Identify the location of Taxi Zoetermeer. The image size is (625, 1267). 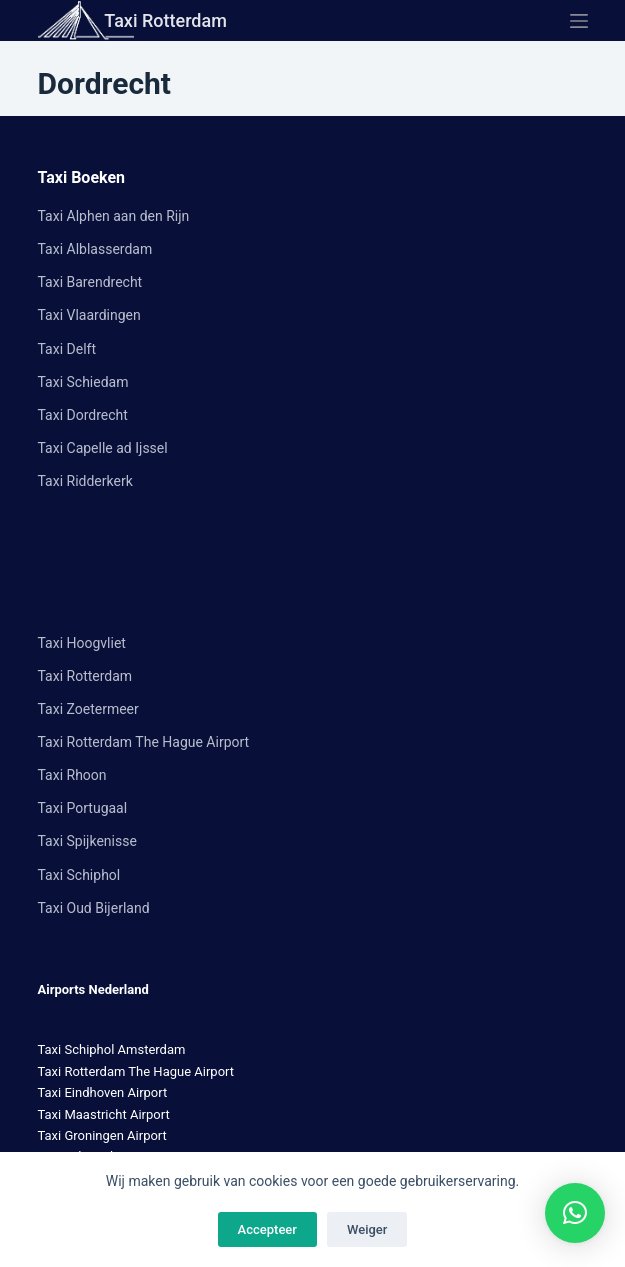
(88, 709).